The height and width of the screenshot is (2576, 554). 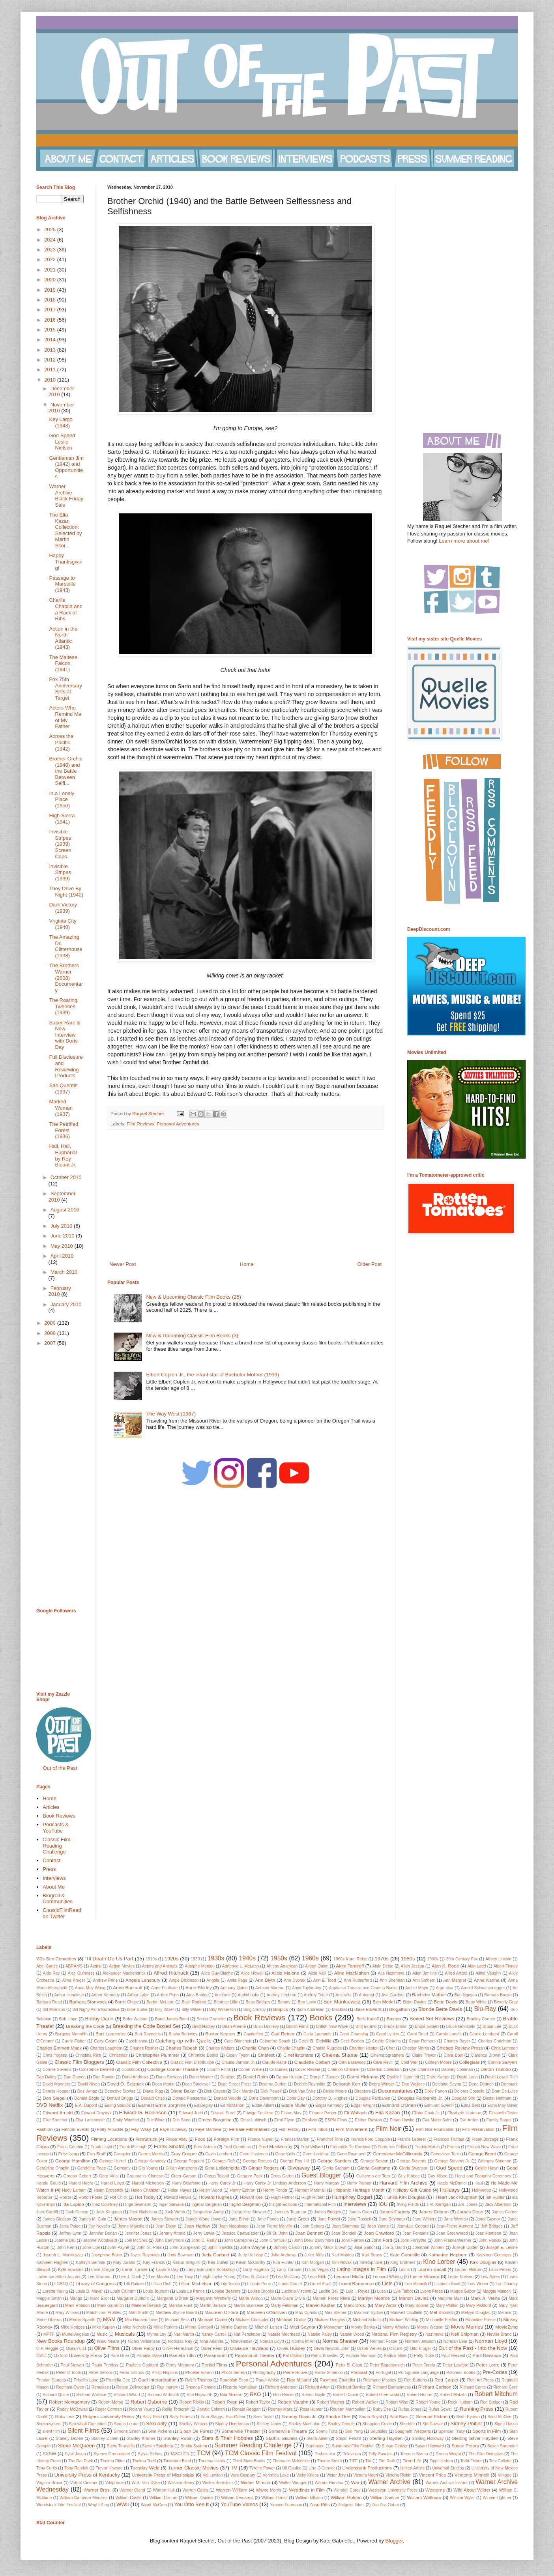 What do you see at coordinates (424, 1973) in the screenshot?
I see `Allen Jenkins` at bounding box center [424, 1973].